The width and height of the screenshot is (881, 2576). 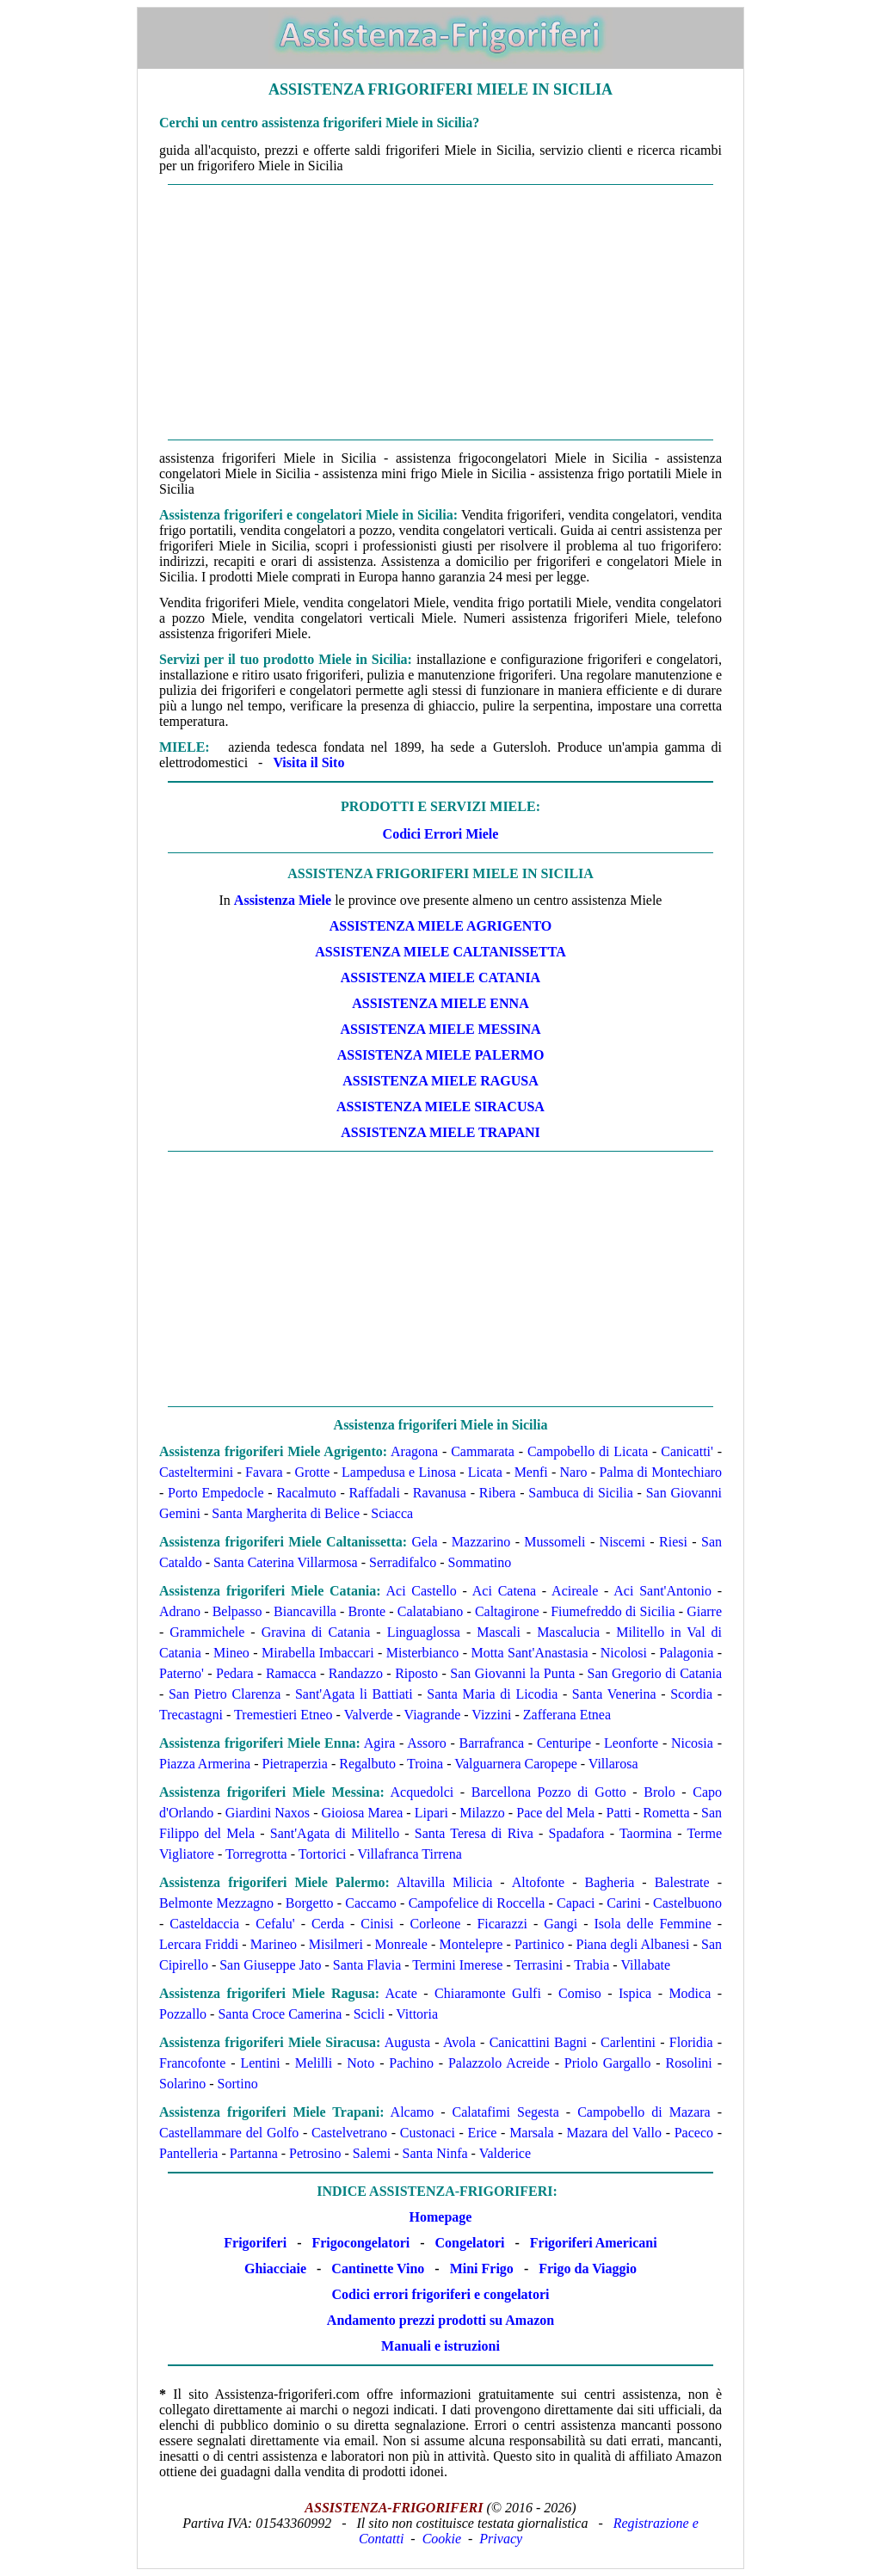 I want to click on Paceco, so click(x=694, y=2132).